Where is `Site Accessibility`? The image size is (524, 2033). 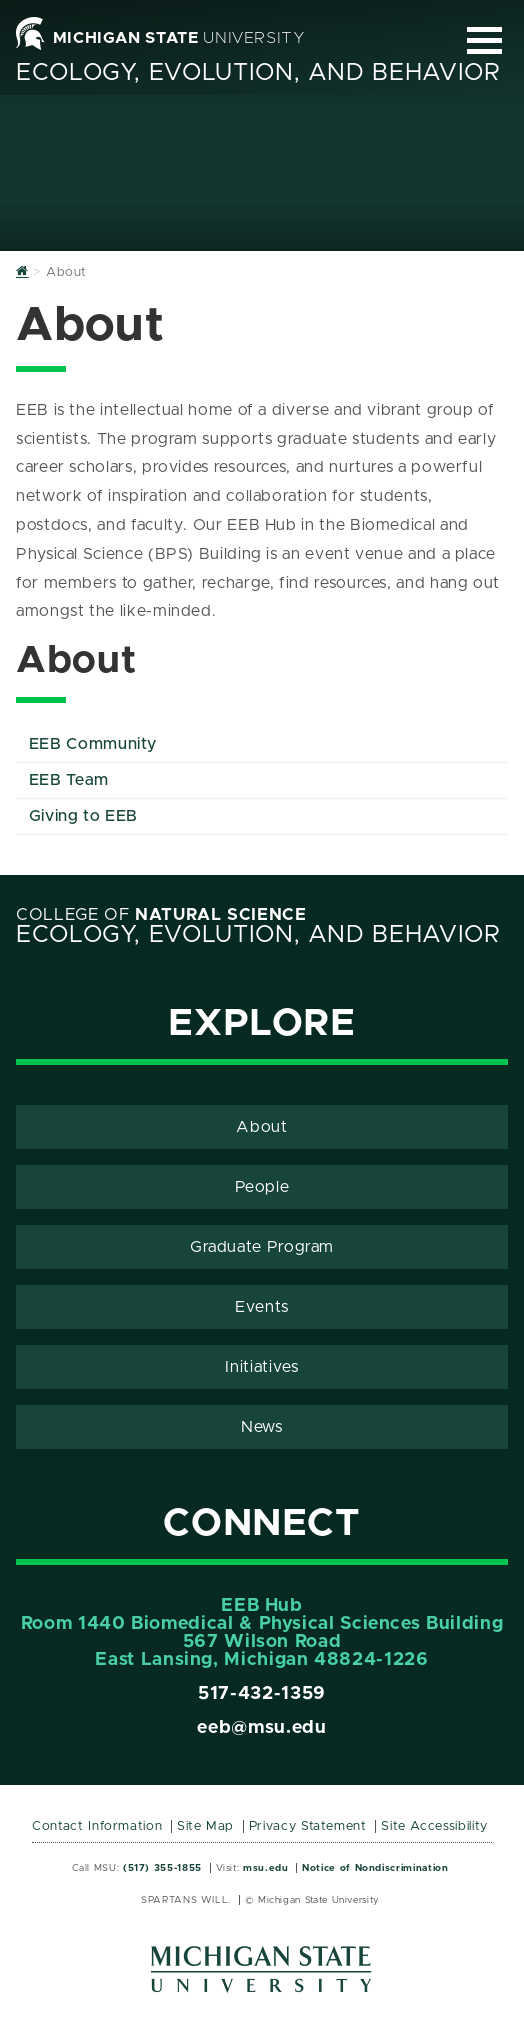 Site Accessibility is located at coordinates (434, 1826).